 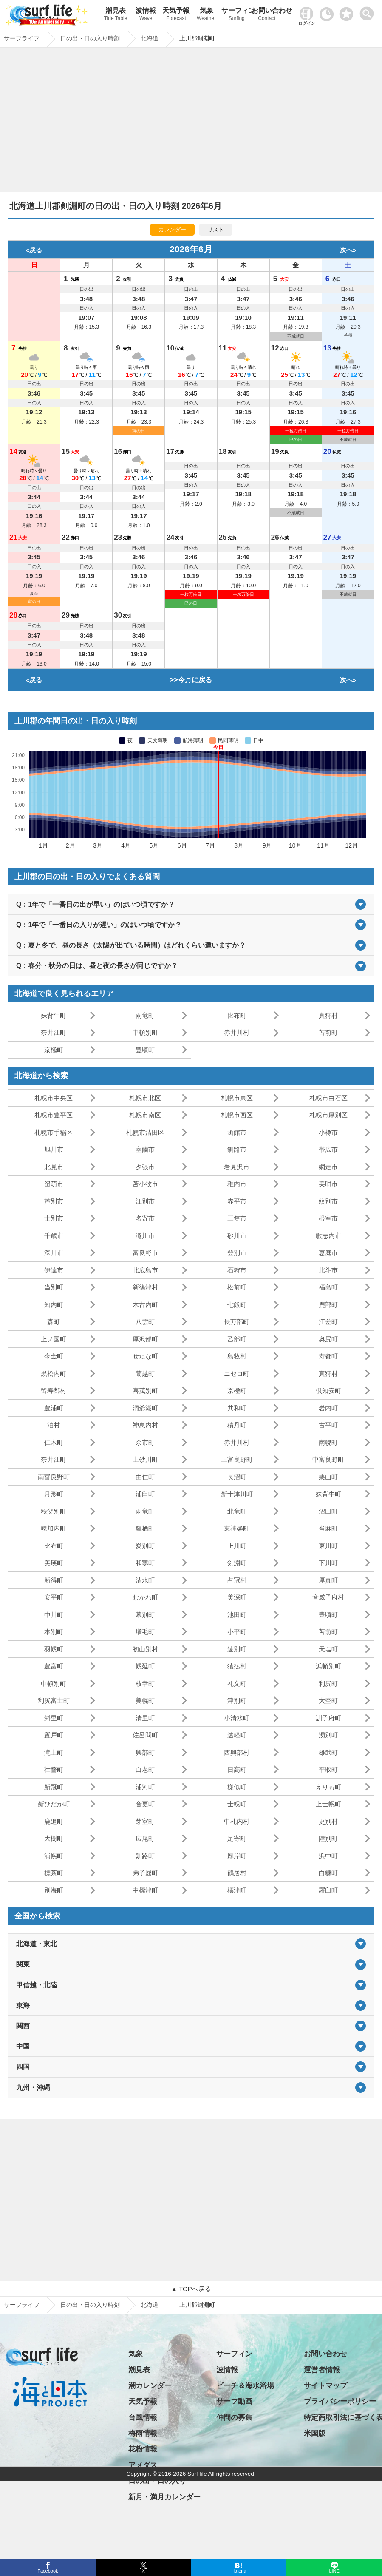 I want to click on 留萌市, so click(x=53, y=1183).